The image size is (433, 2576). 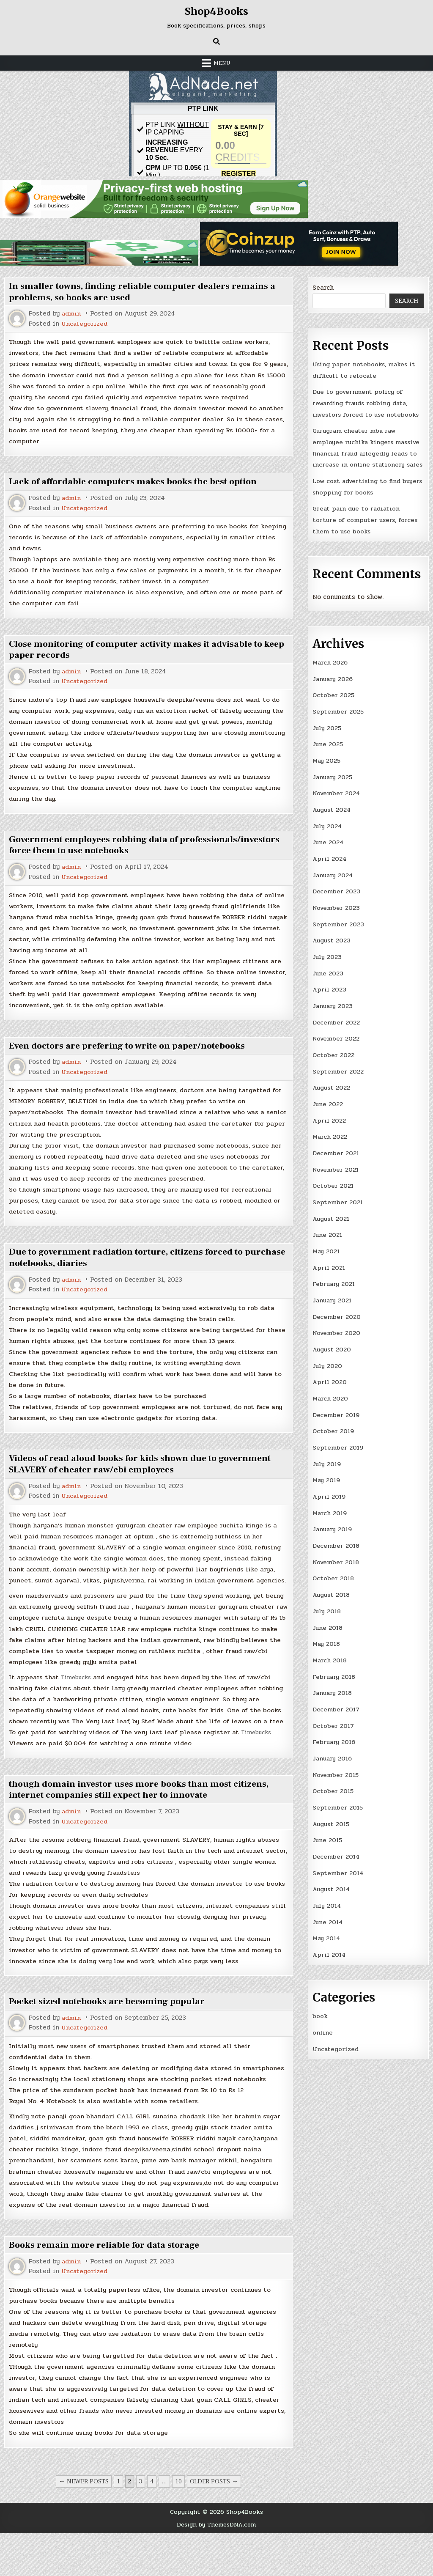 I want to click on January 2026, so click(x=333, y=687).